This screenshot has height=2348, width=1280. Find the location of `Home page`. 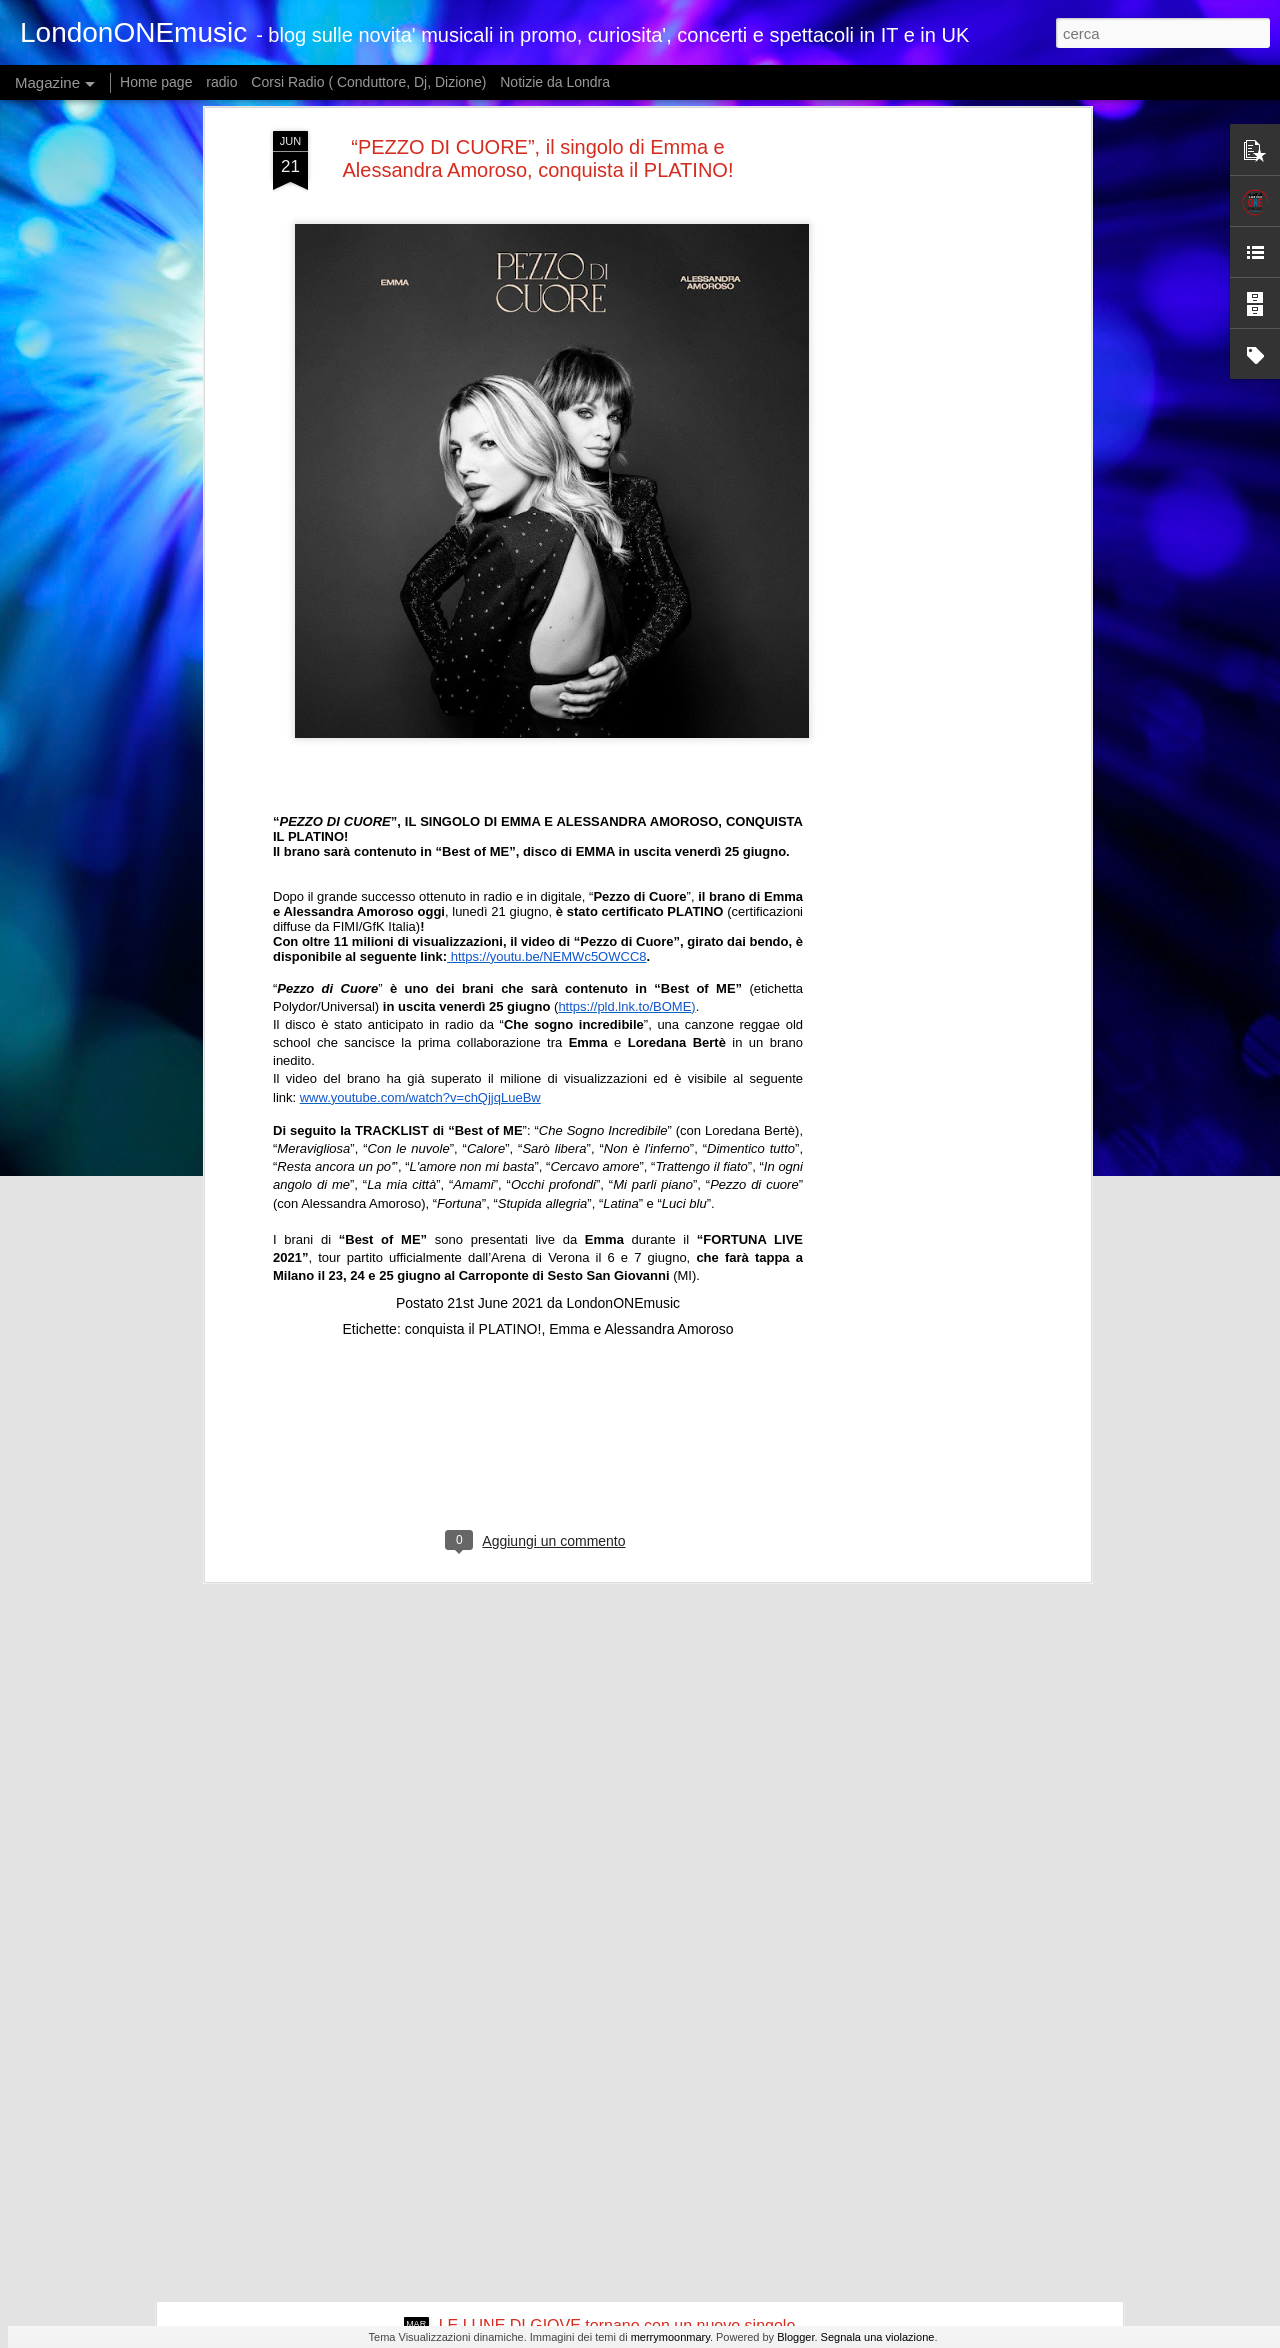

Home page is located at coordinates (156, 82).